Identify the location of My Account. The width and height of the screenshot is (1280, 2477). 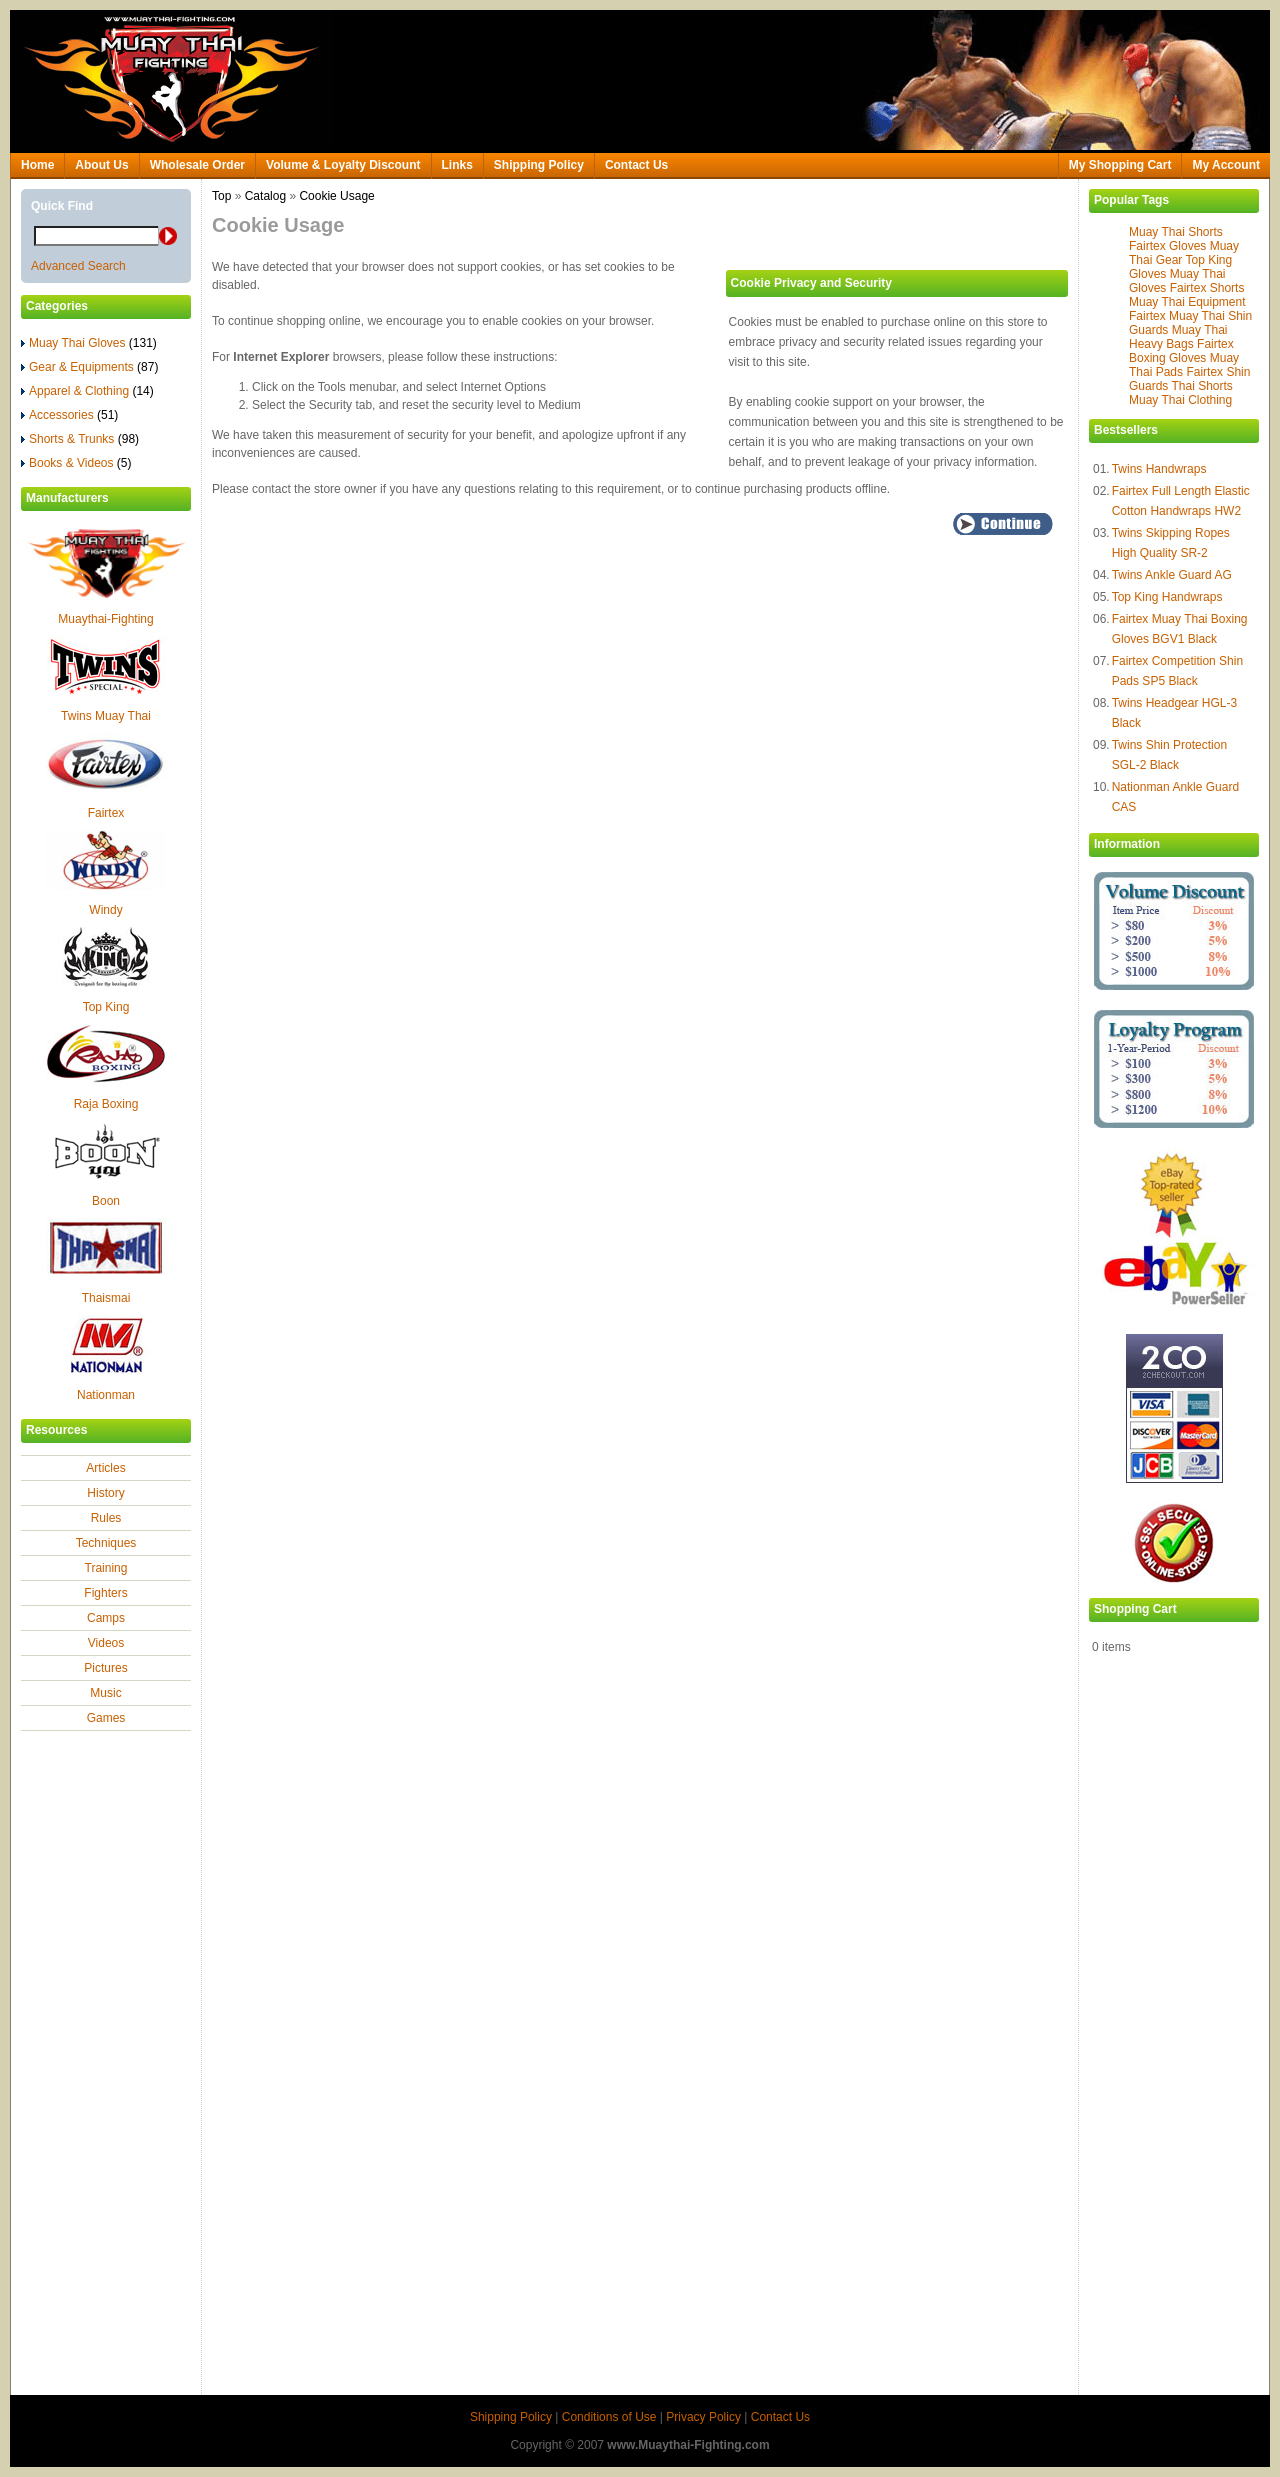
(1226, 165).